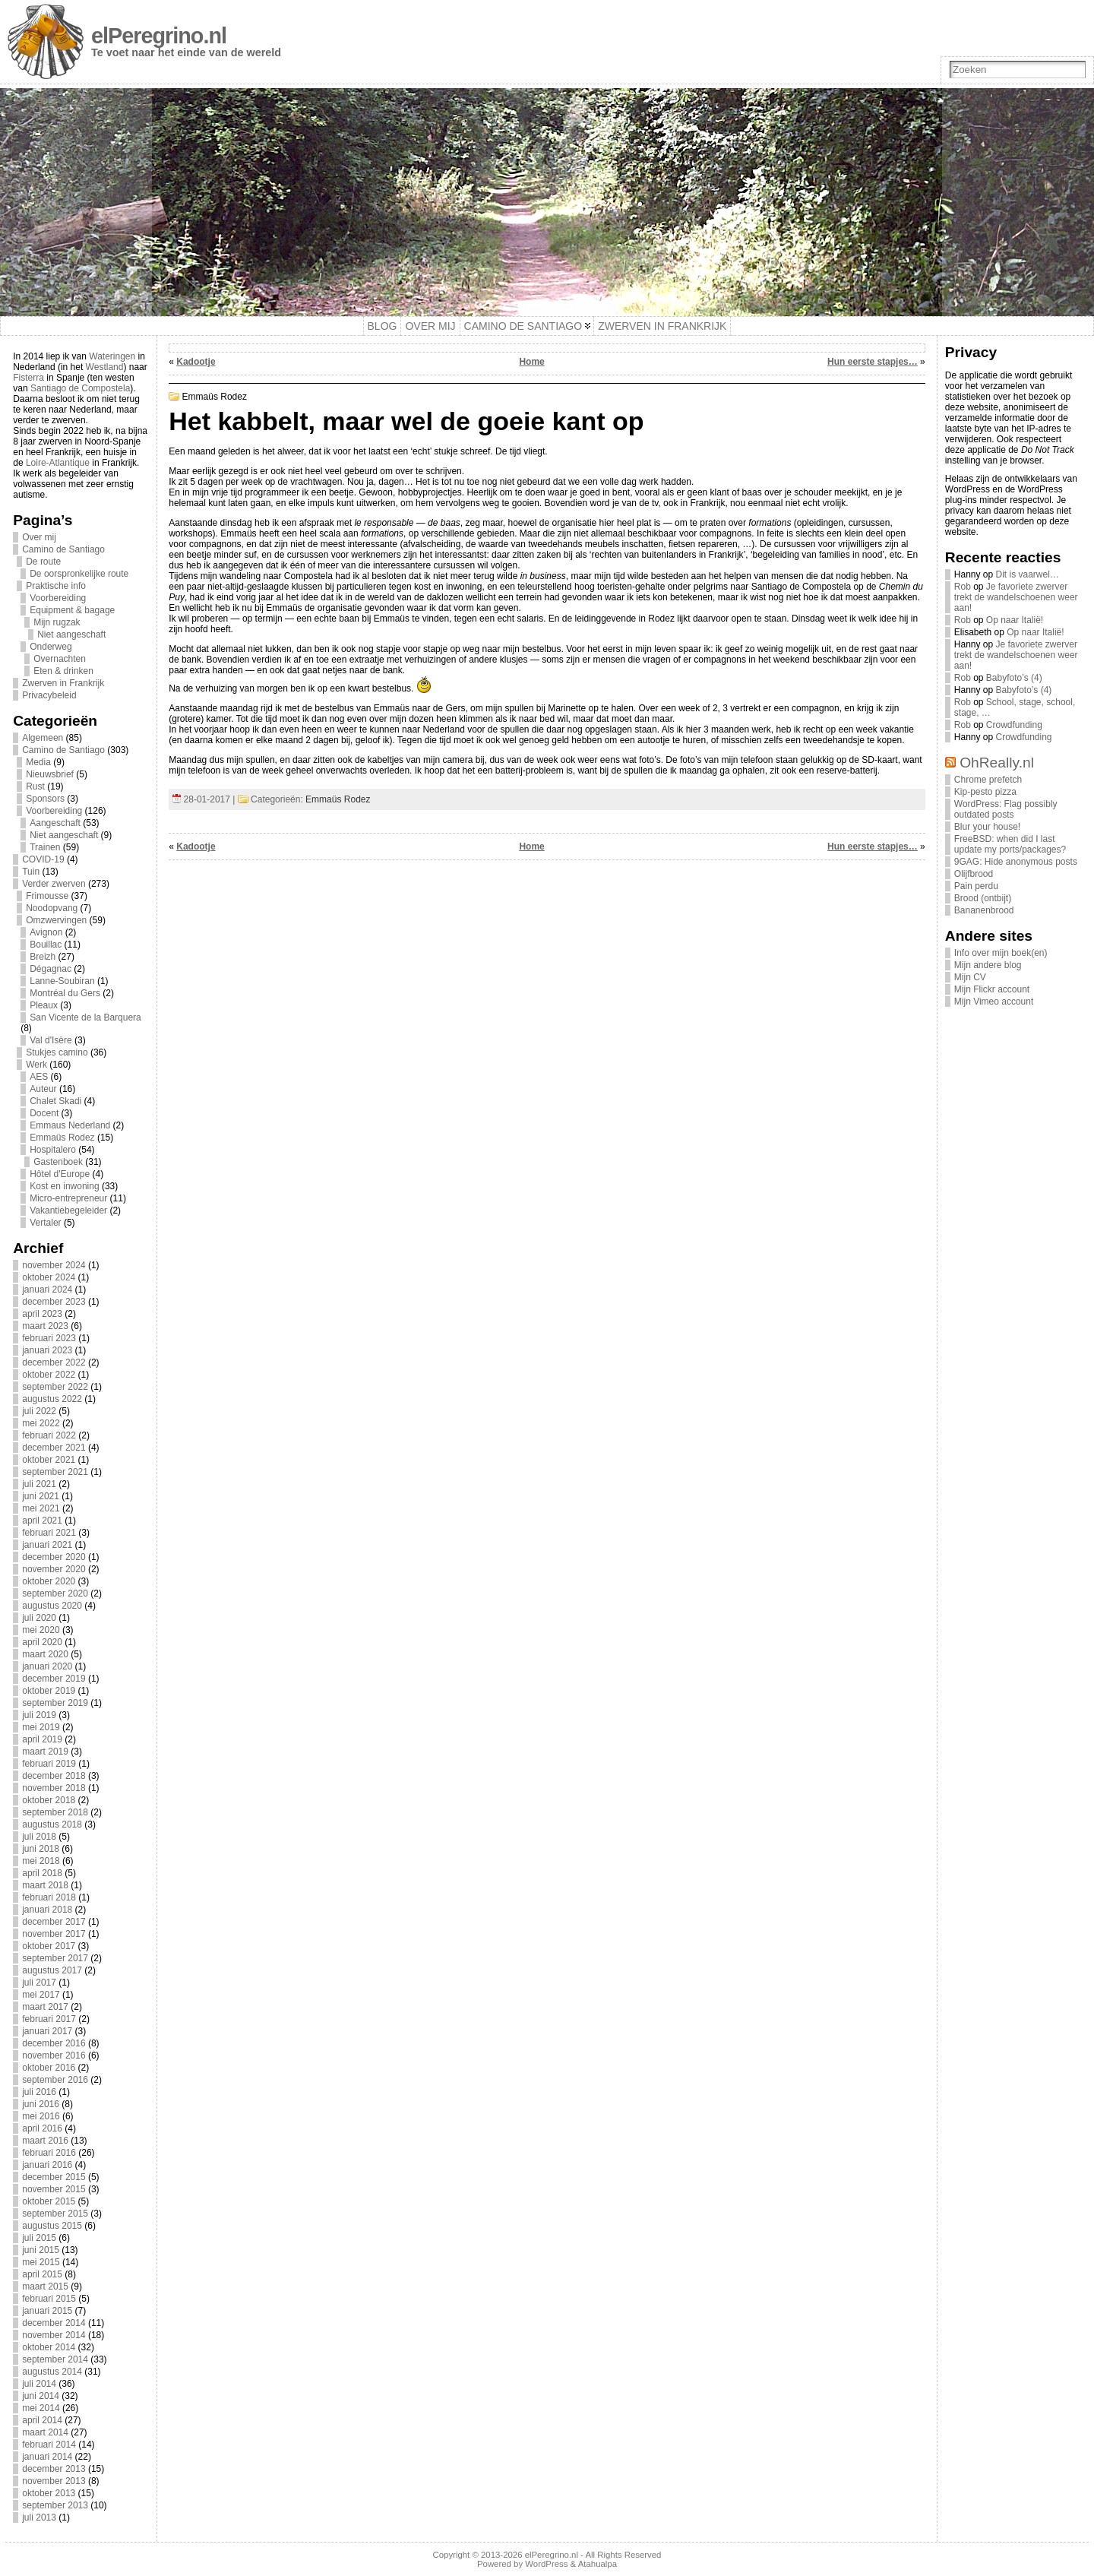 This screenshot has height=2576, width=1094. I want to click on juni 2016, so click(40, 2104).